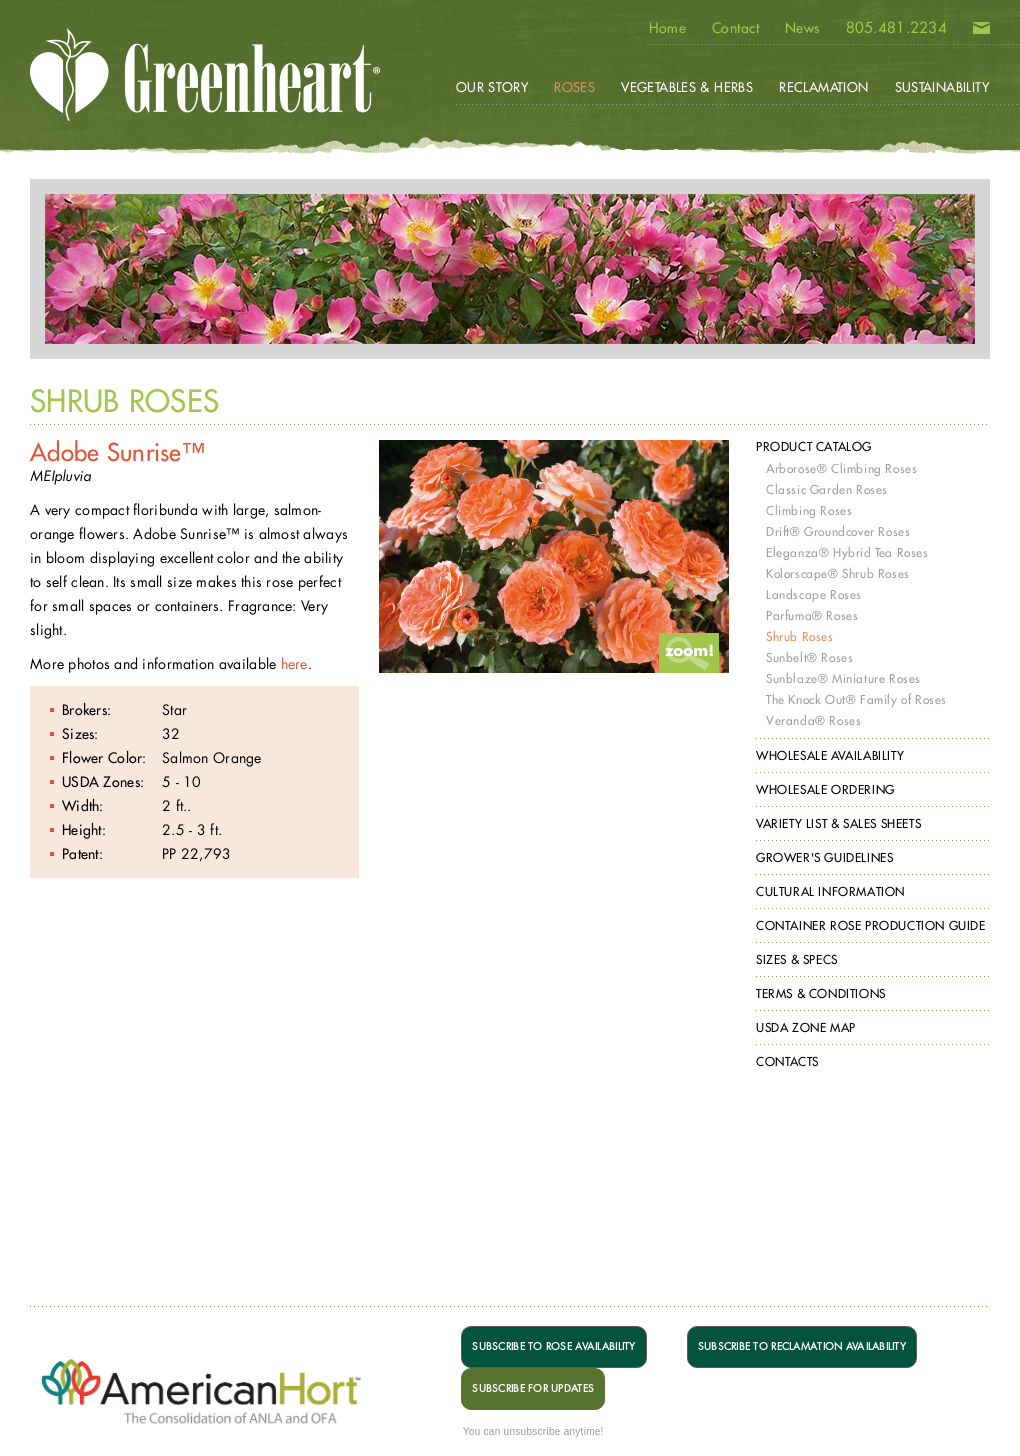 This screenshot has width=1020, height=1456. What do you see at coordinates (830, 891) in the screenshot?
I see `Cultural Information` at bounding box center [830, 891].